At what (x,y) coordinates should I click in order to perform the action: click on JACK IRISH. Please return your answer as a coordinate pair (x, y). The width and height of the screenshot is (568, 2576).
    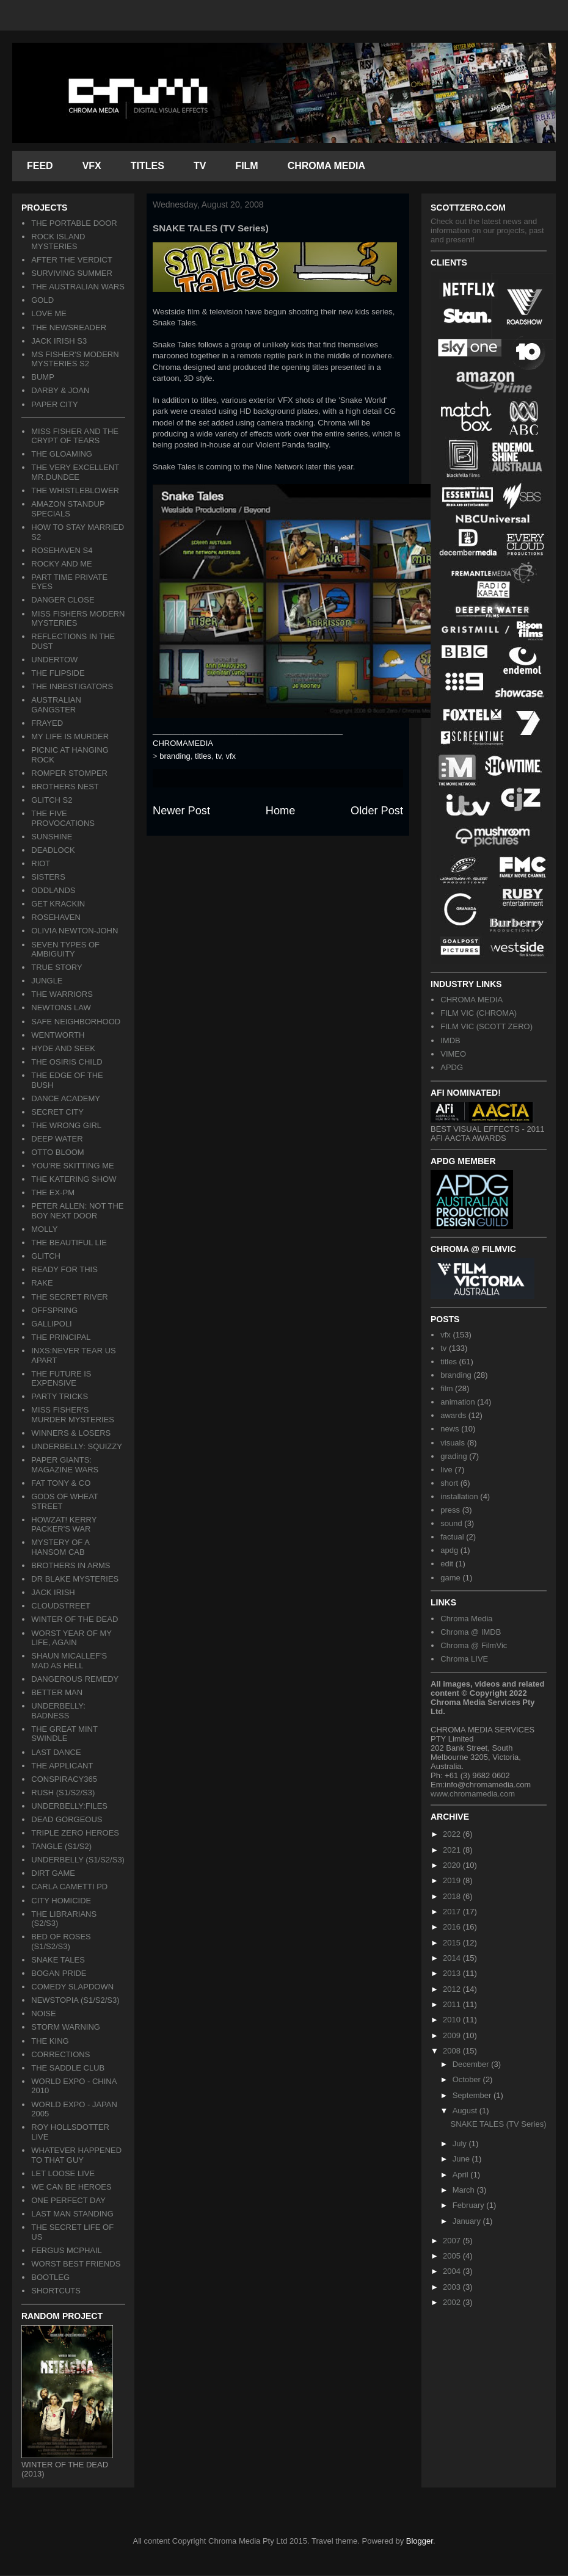
    Looking at the image, I should click on (53, 1592).